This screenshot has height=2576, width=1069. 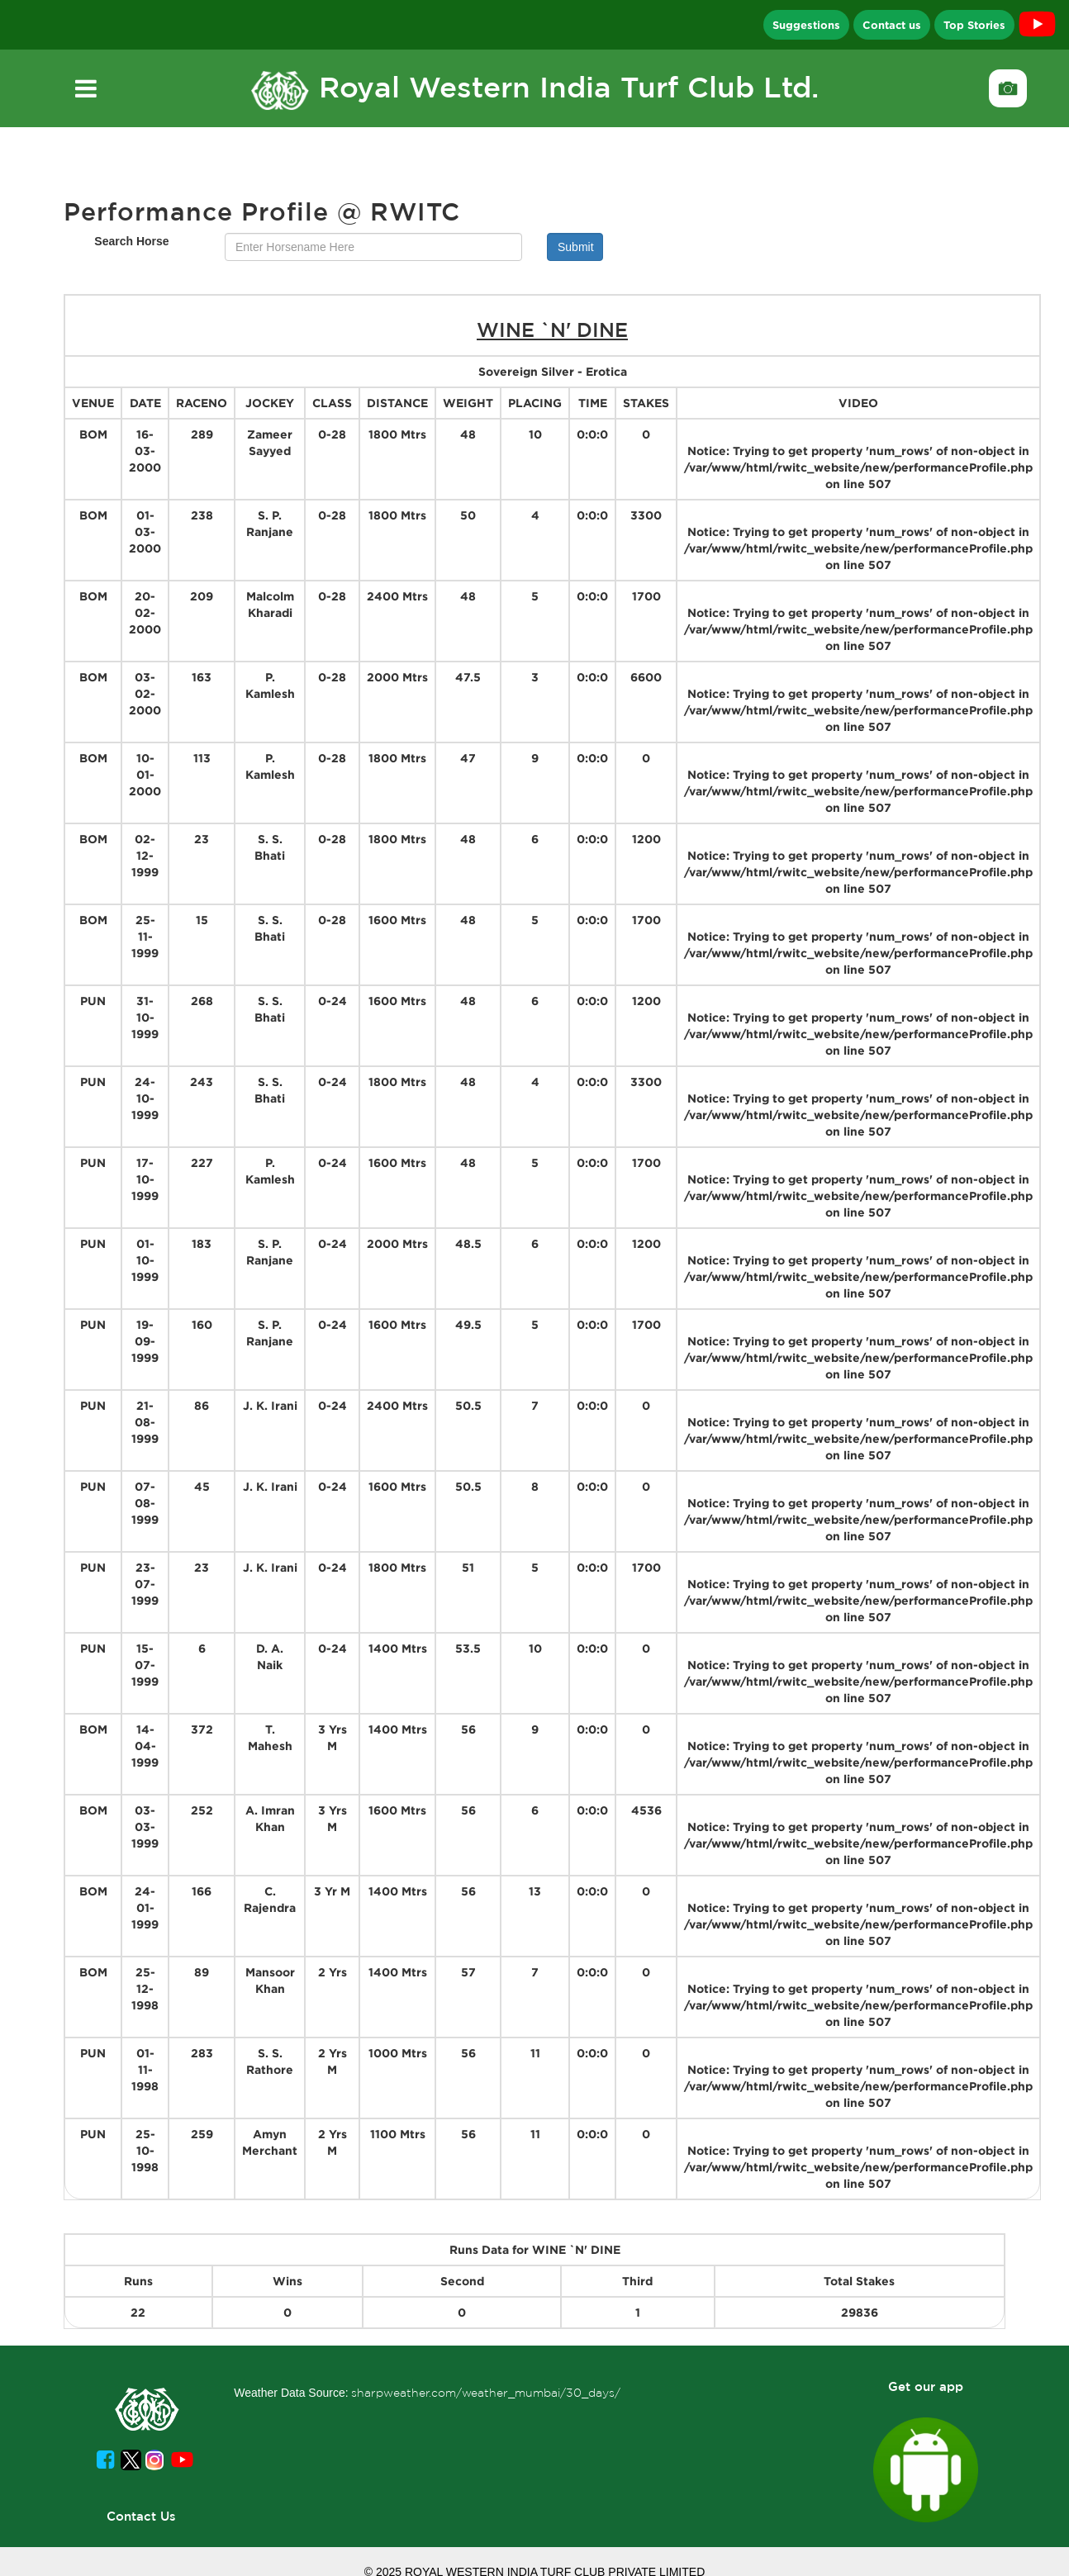 What do you see at coordinates (485, 2392) in the screenshot?
I see `sharpweather.com/weather_mumbai/30_days/` at bounding box center [485, 2392].